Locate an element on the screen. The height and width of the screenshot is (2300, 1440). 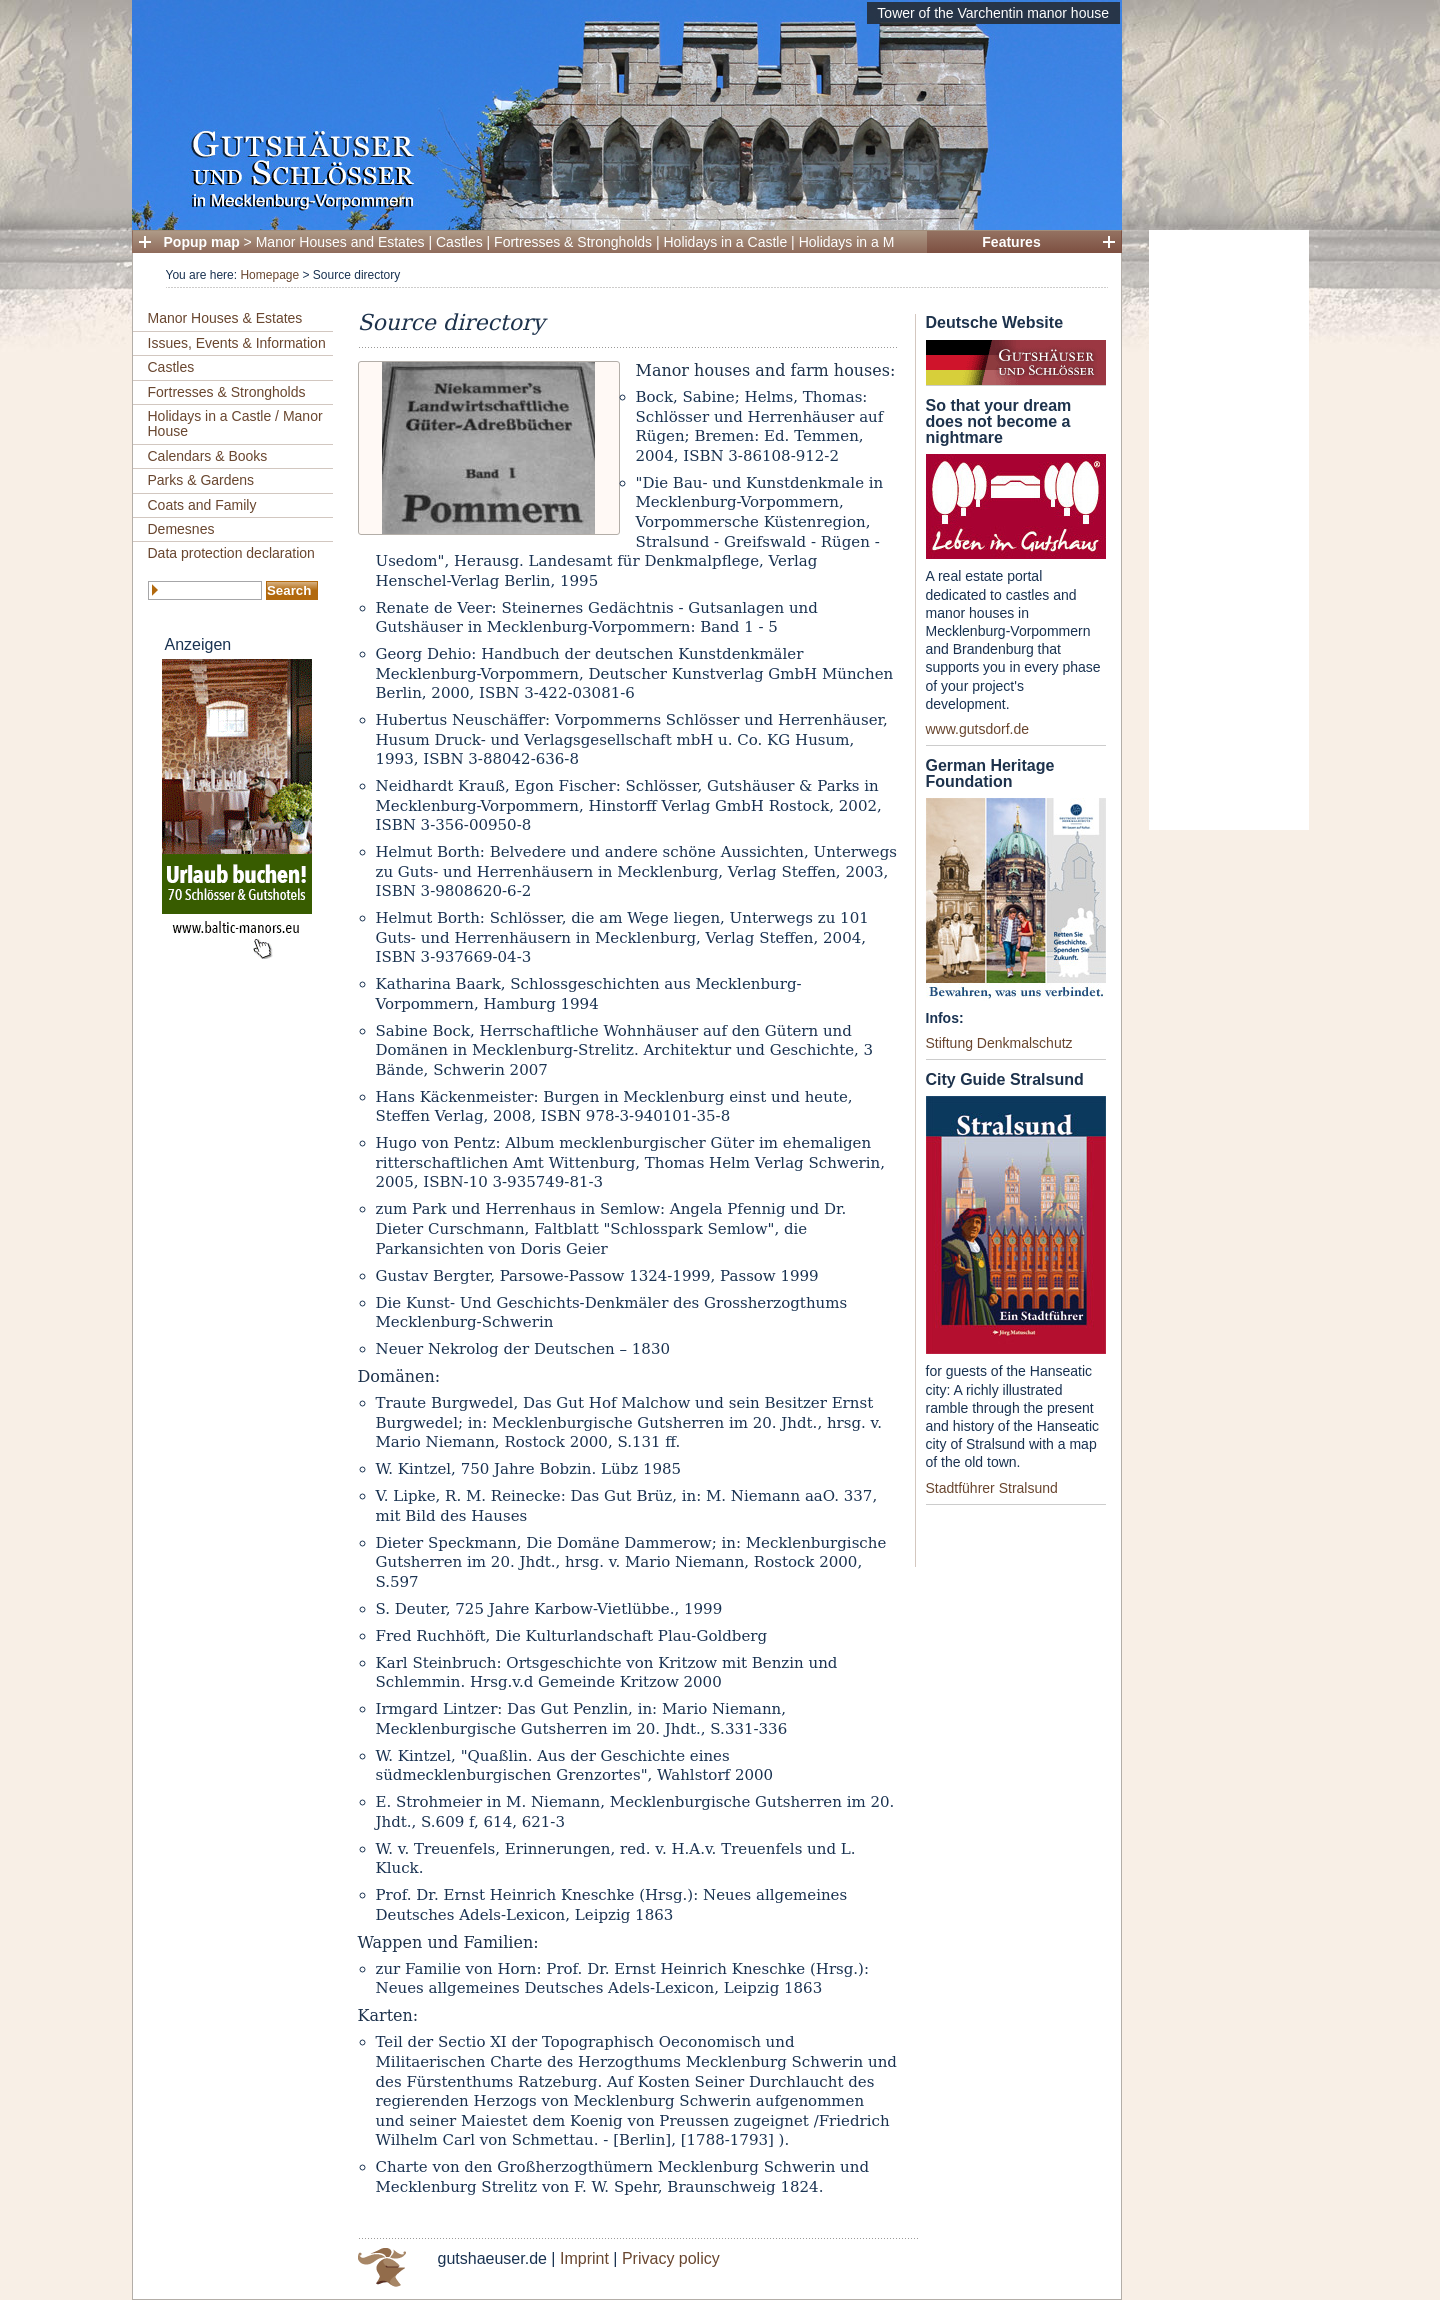
Manor Houses & Estates is located at coordinates (225, 318).